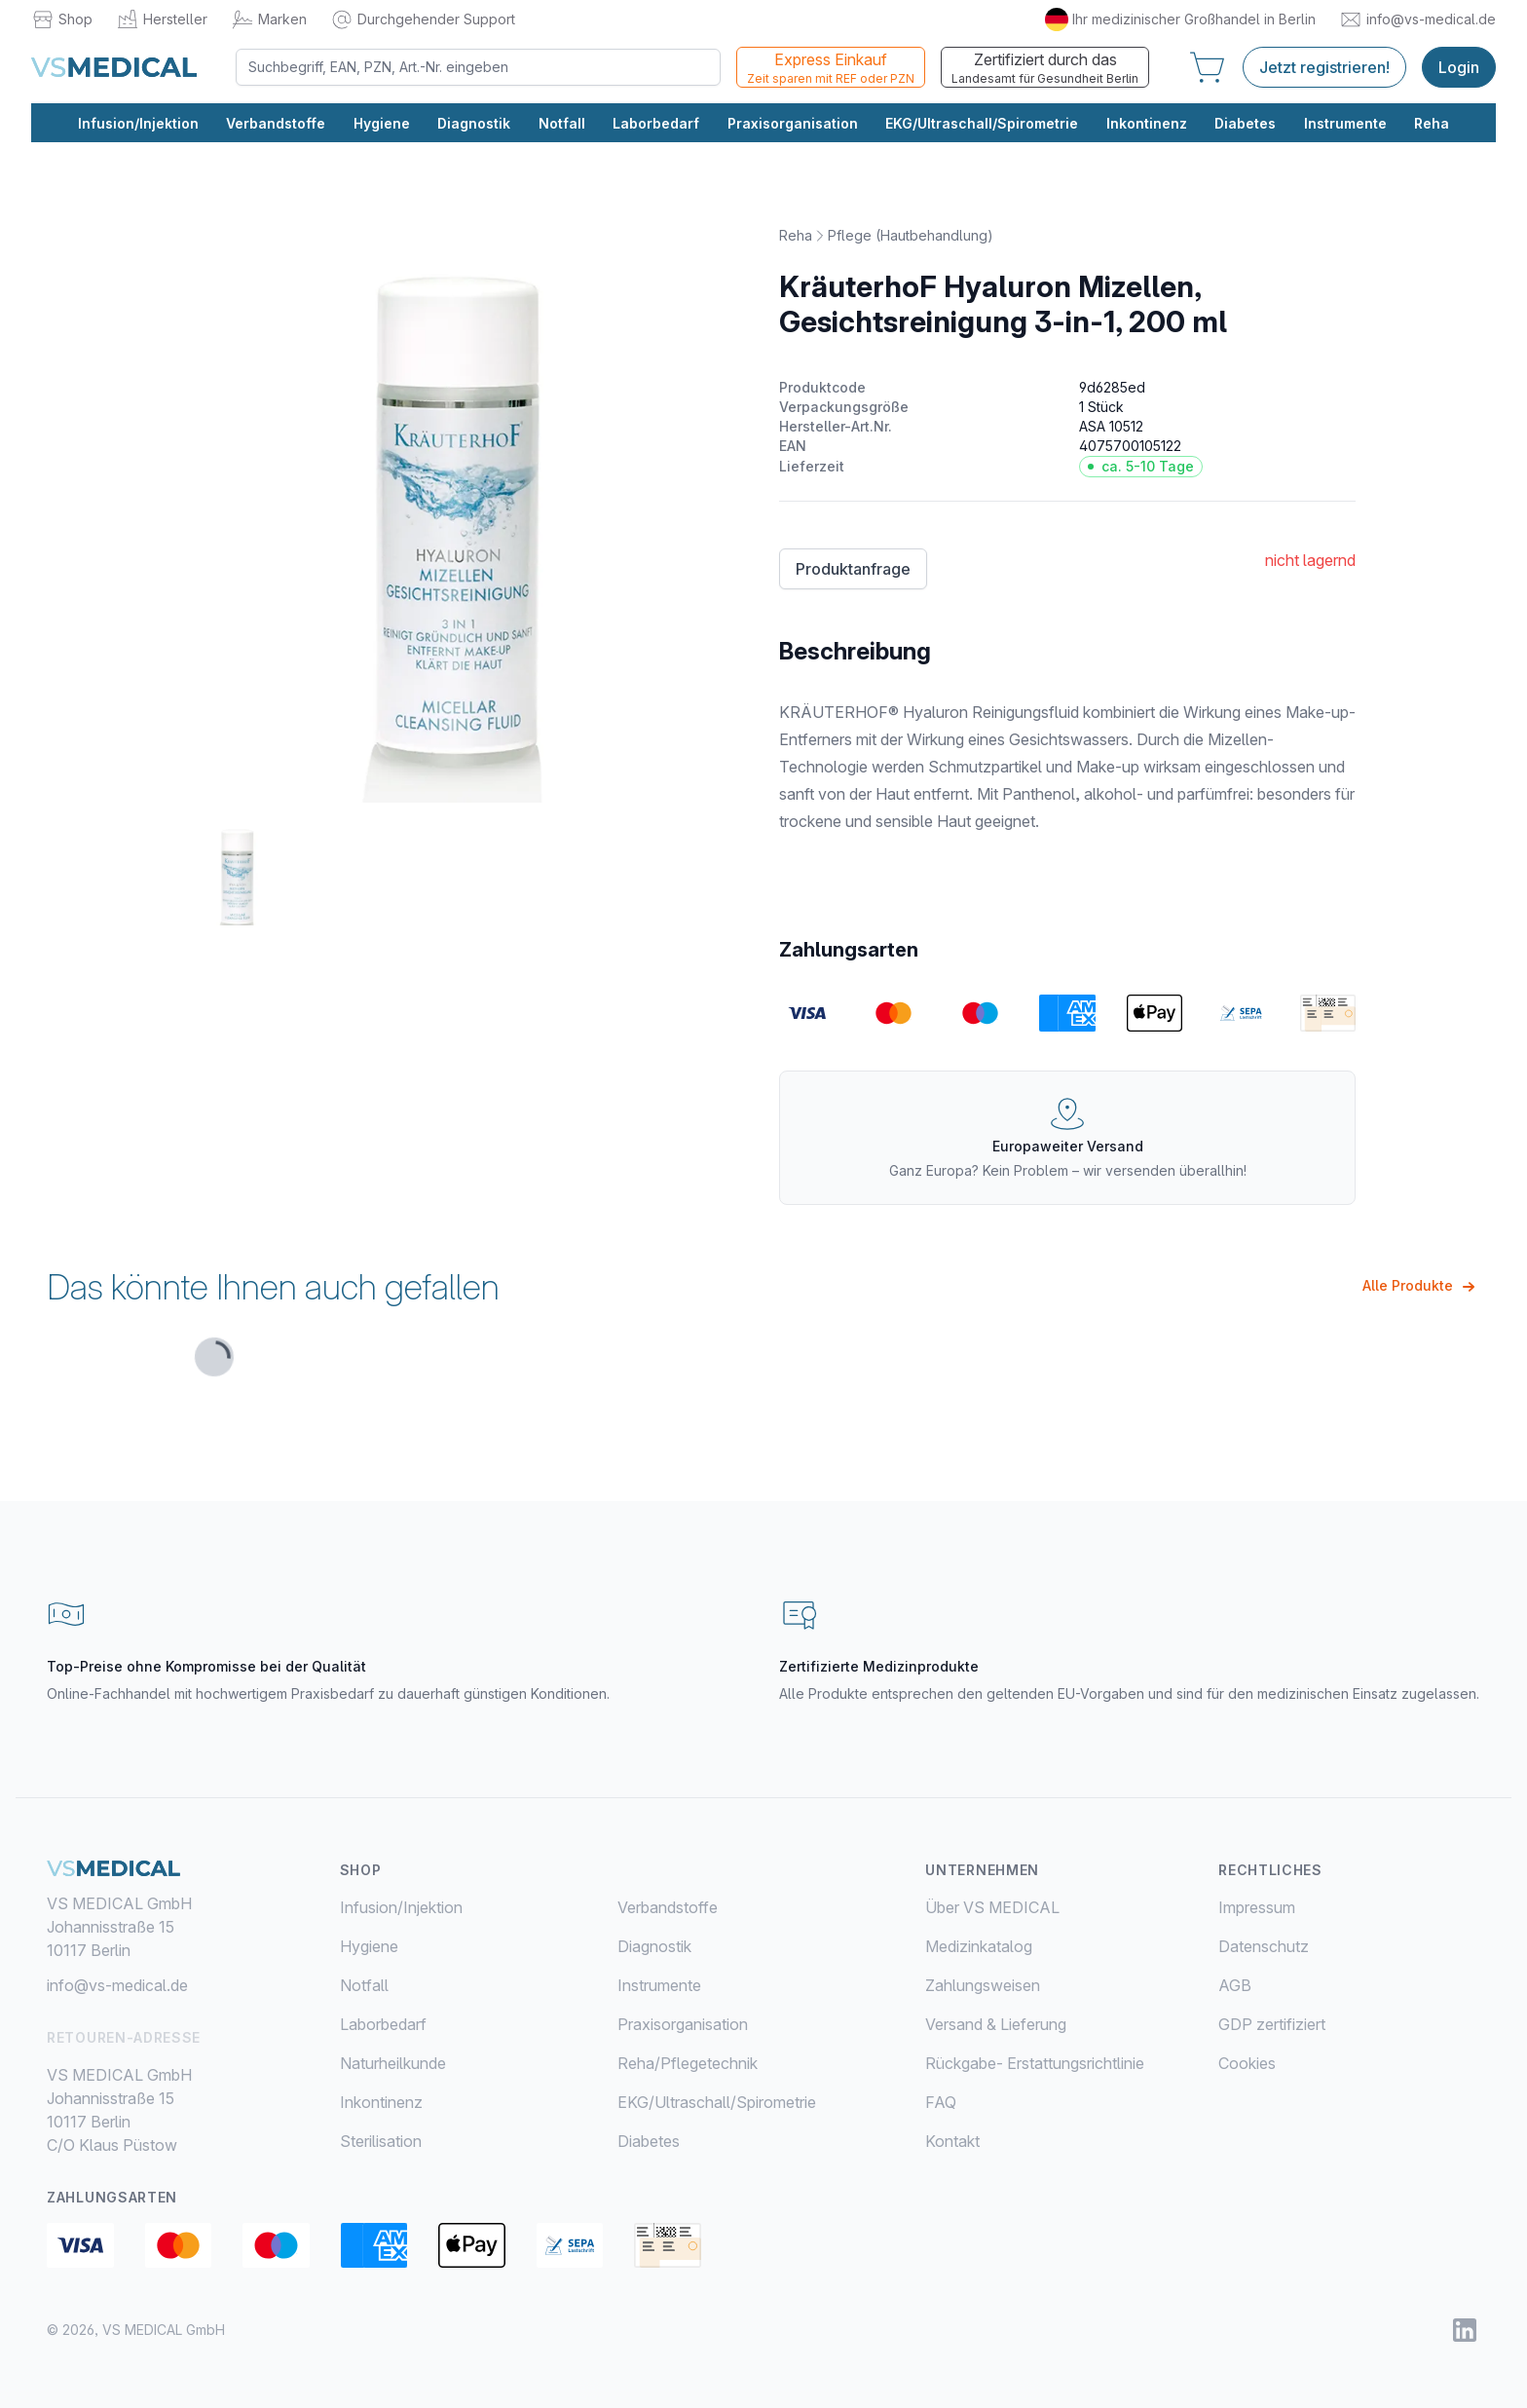 This screenshot has height=2408, width=1527. I want to click on Diabetes, so click(1245, 123).